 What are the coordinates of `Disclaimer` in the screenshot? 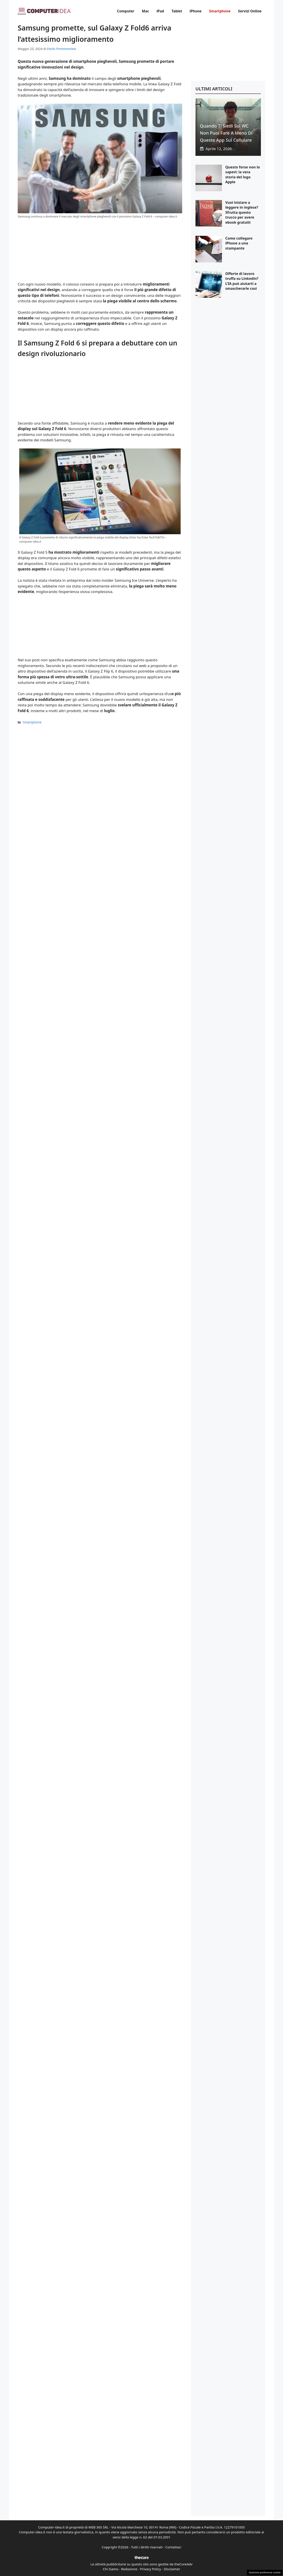 It's located at (172, 2569).